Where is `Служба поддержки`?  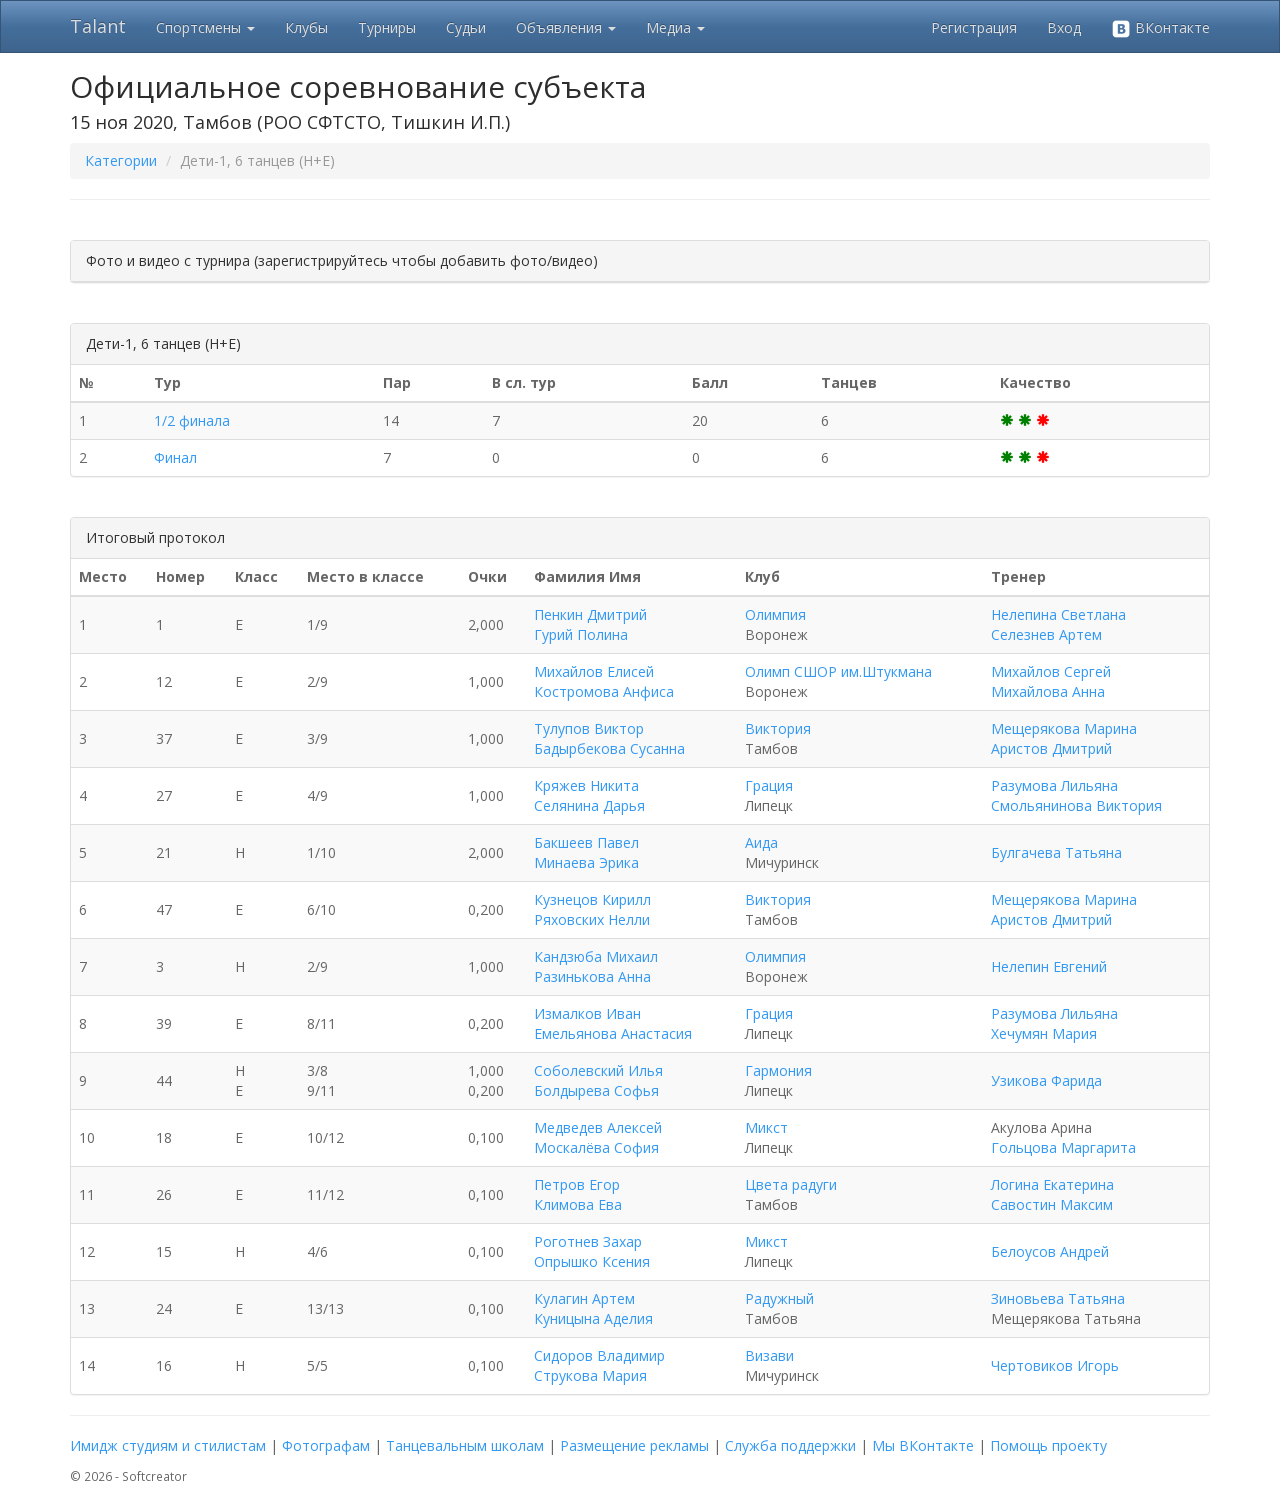
Служба поддержки is located at coordinates (790, 1445).